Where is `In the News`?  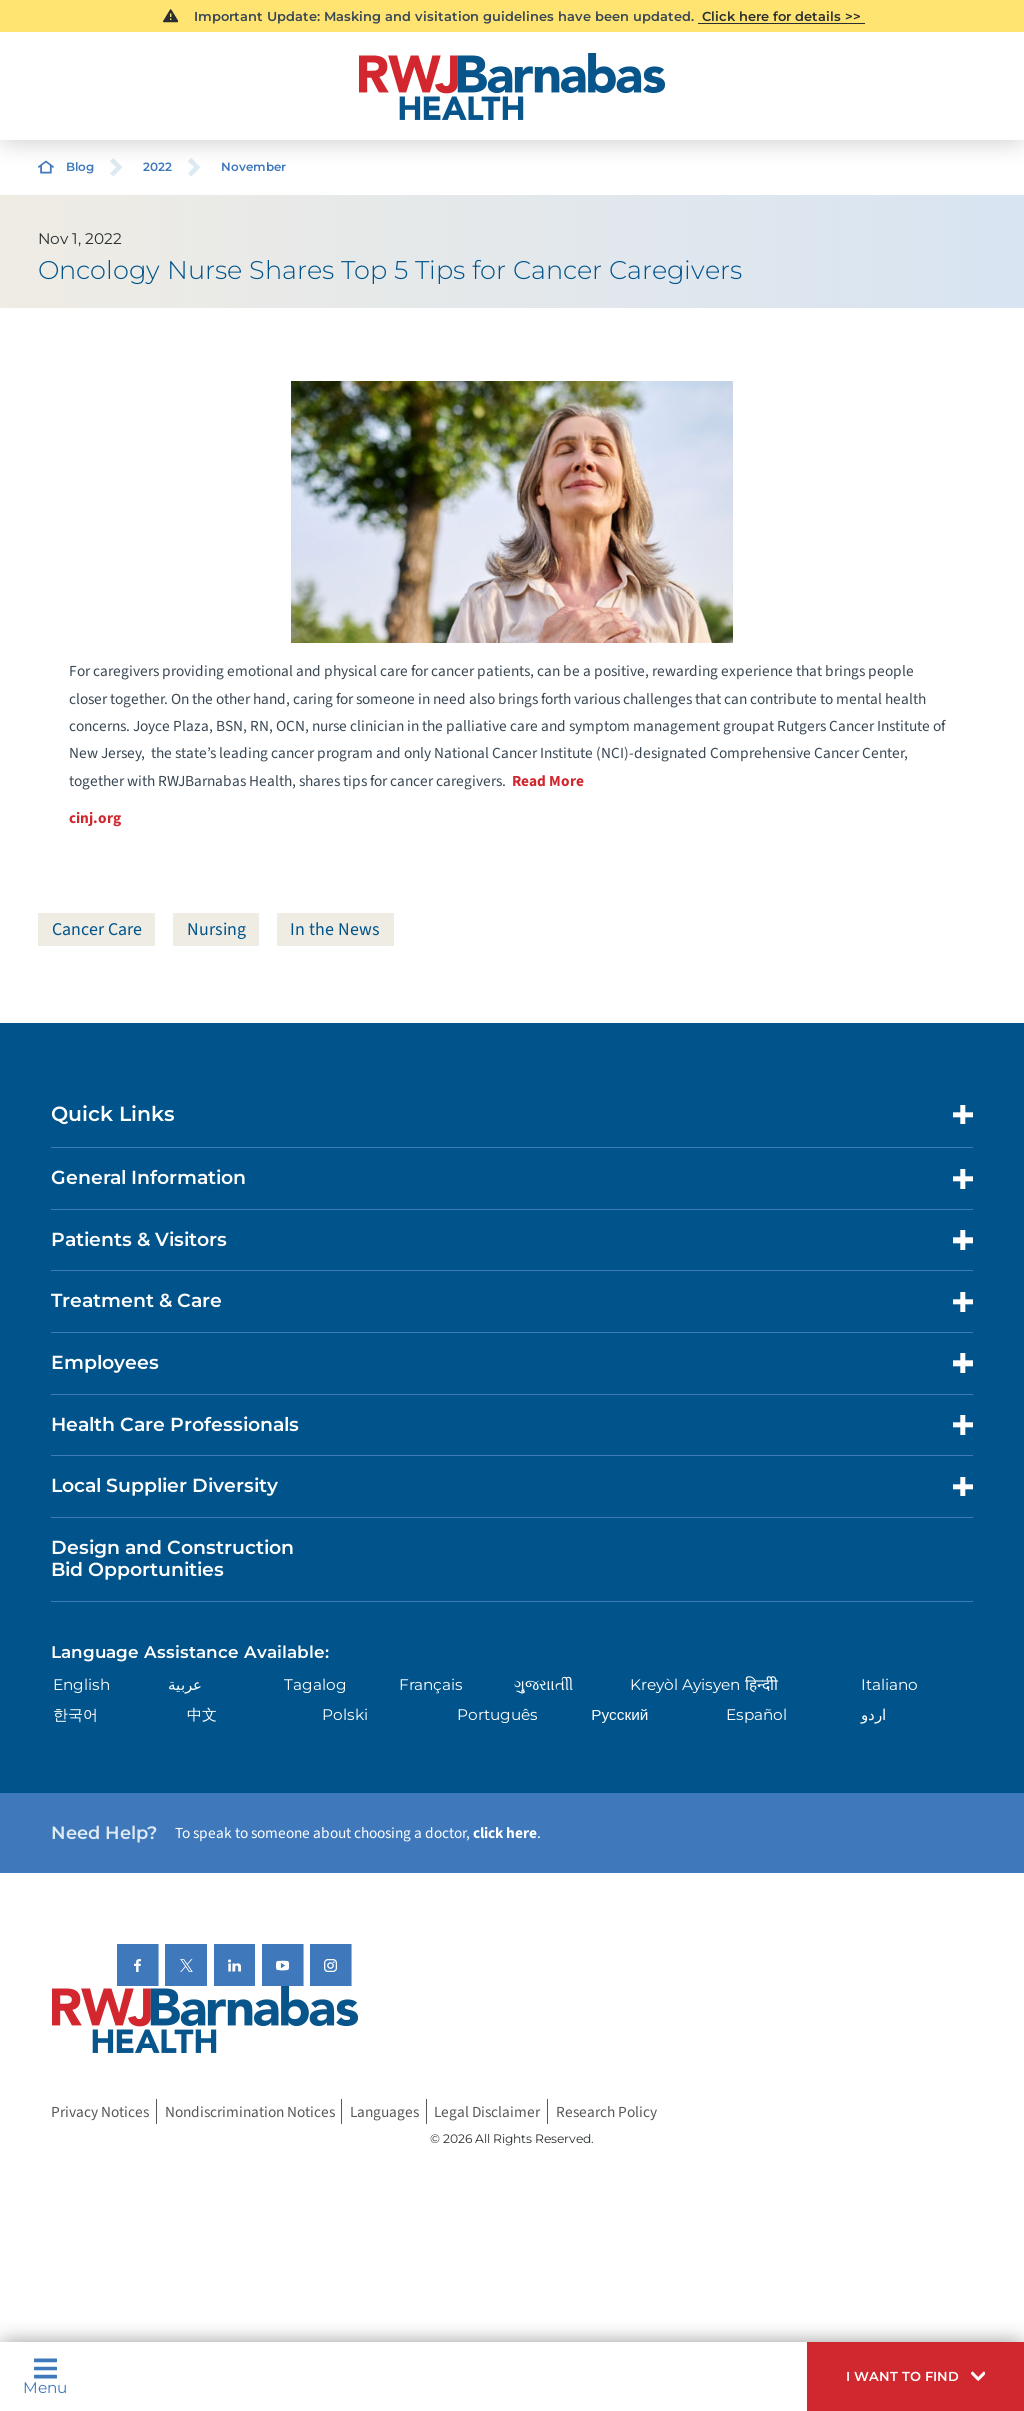
In the News is located at coordinates (335, 929).